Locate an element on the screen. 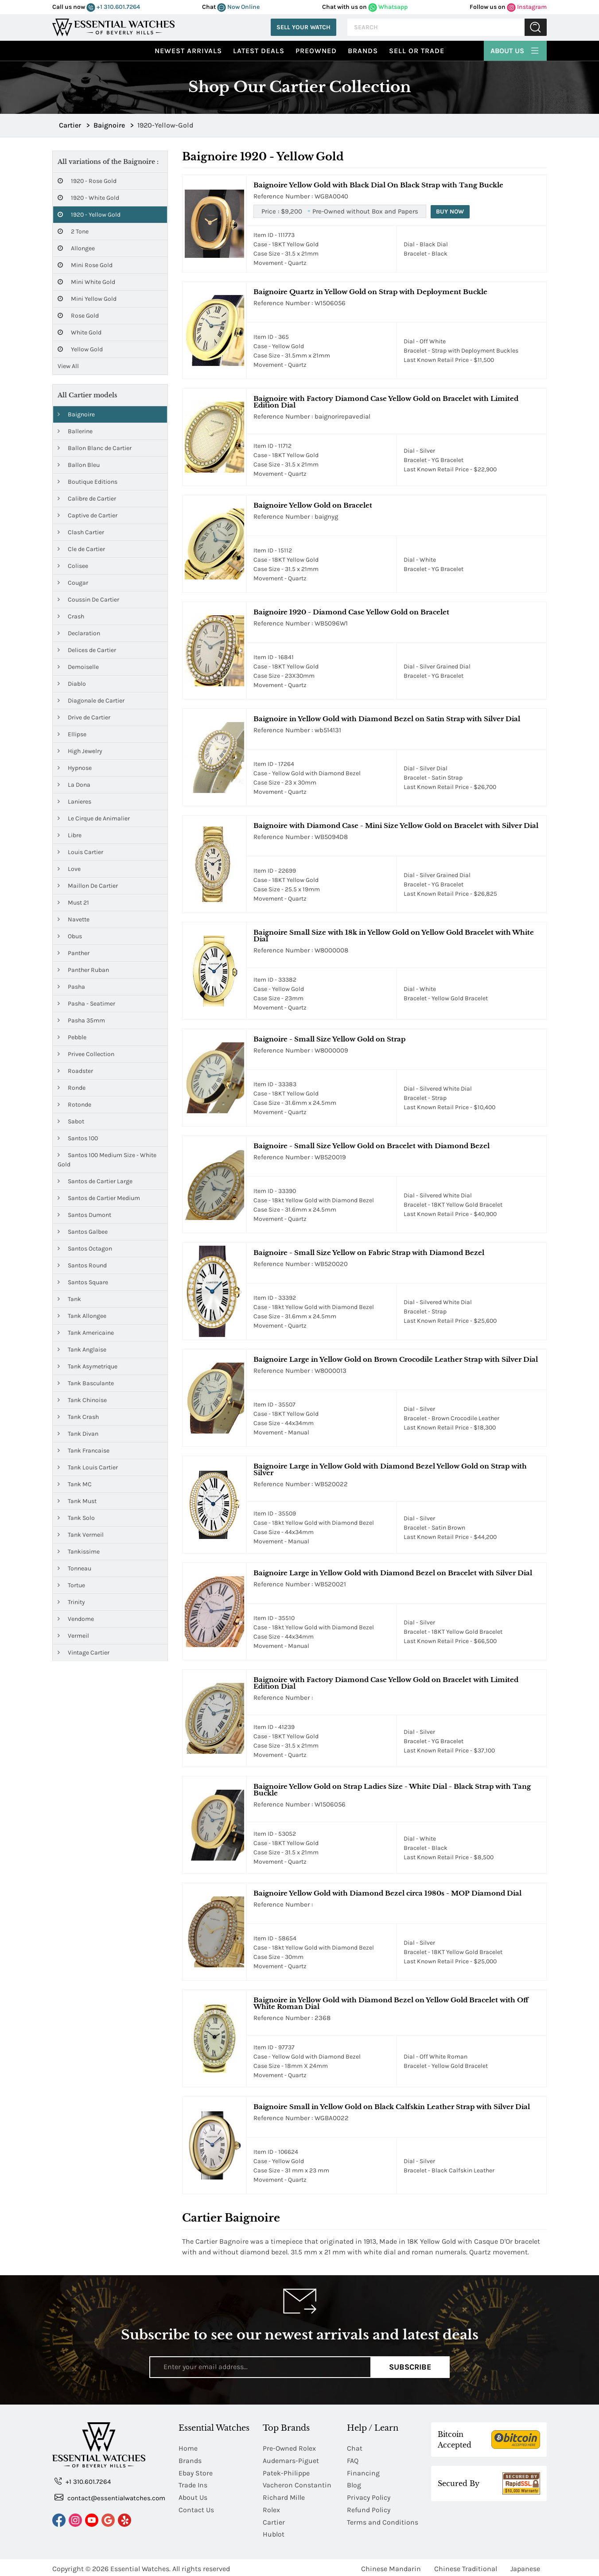  Baignoire is located at coordinates (76, 414).